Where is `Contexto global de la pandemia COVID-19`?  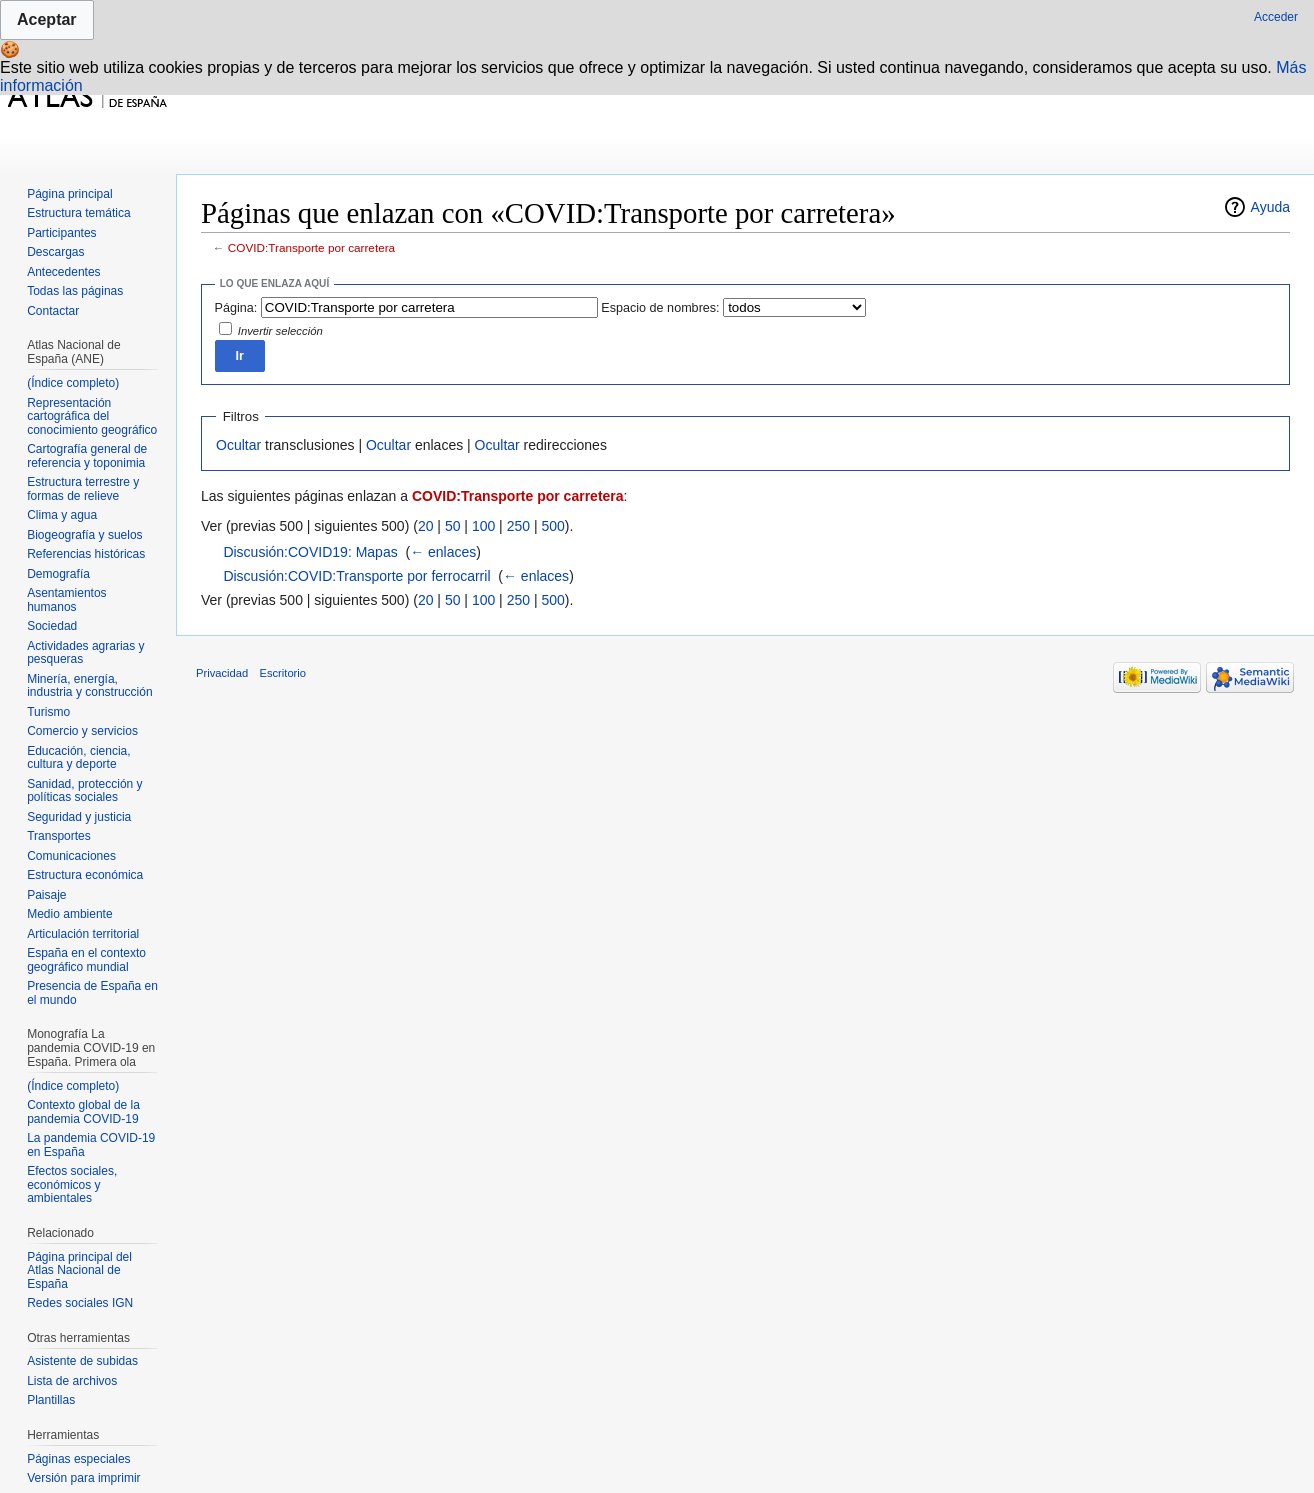
Contexto global de la pandemia COVID-19 is located at coordinates (83, 1112).